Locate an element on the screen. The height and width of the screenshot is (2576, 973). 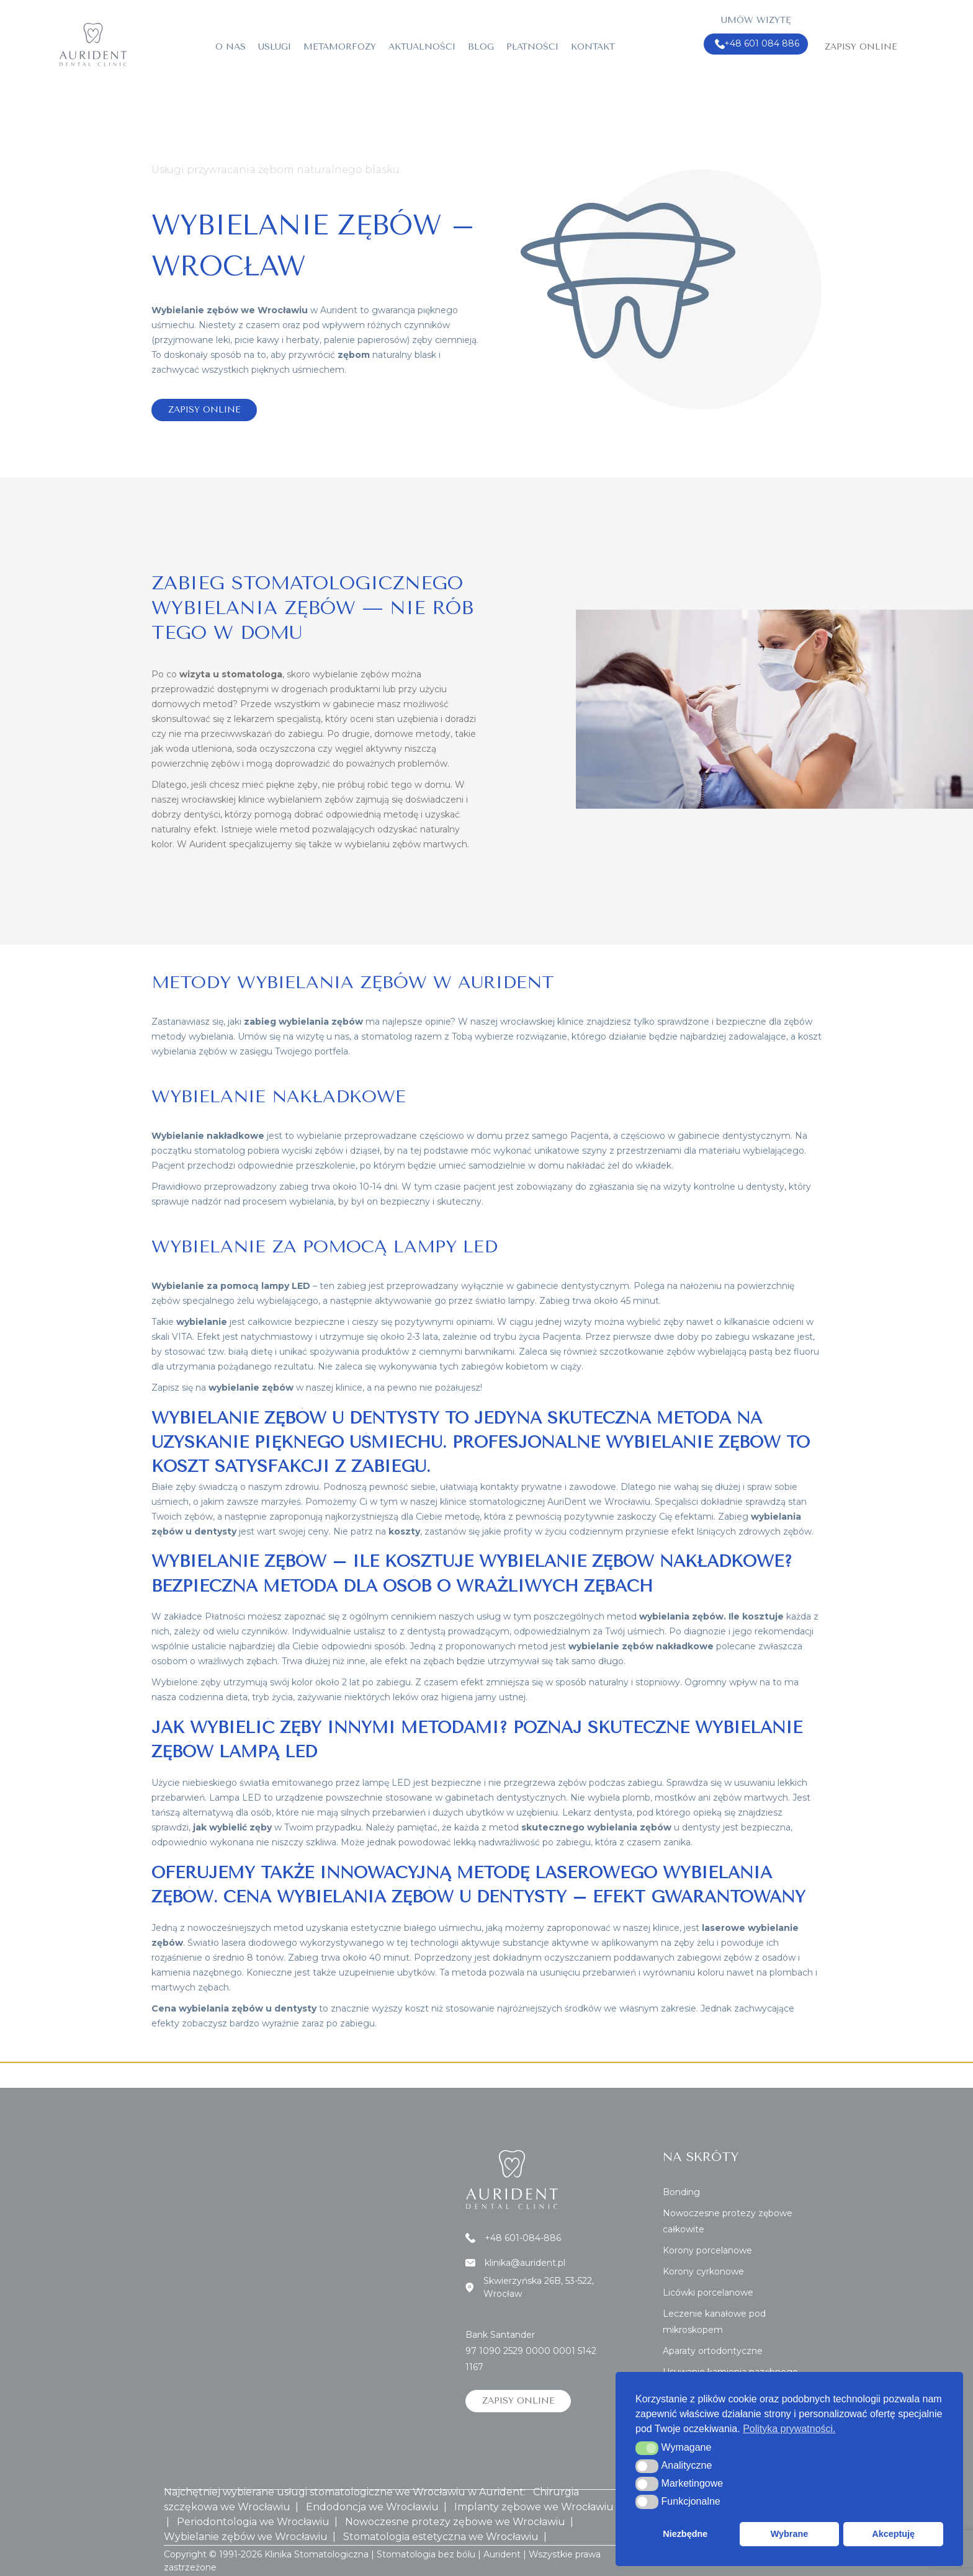
Metamorfozy is located at coordinates (339, 47).